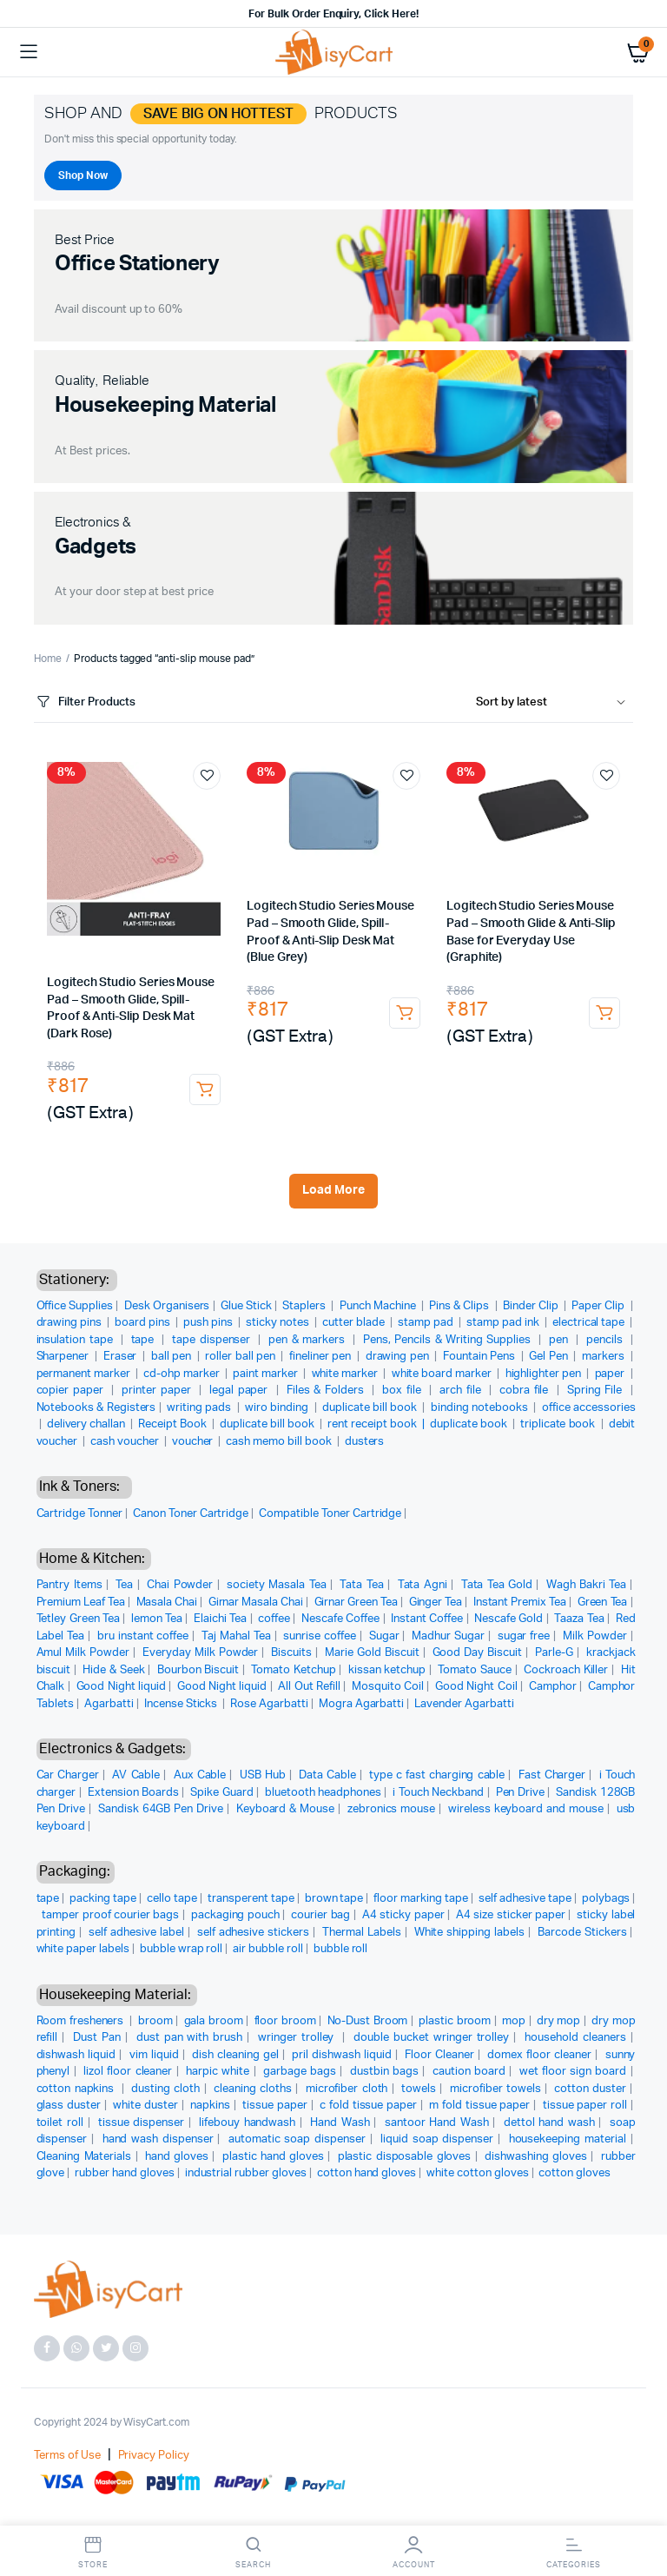  I want to click on dettol hand wash, so click(549, 2123).